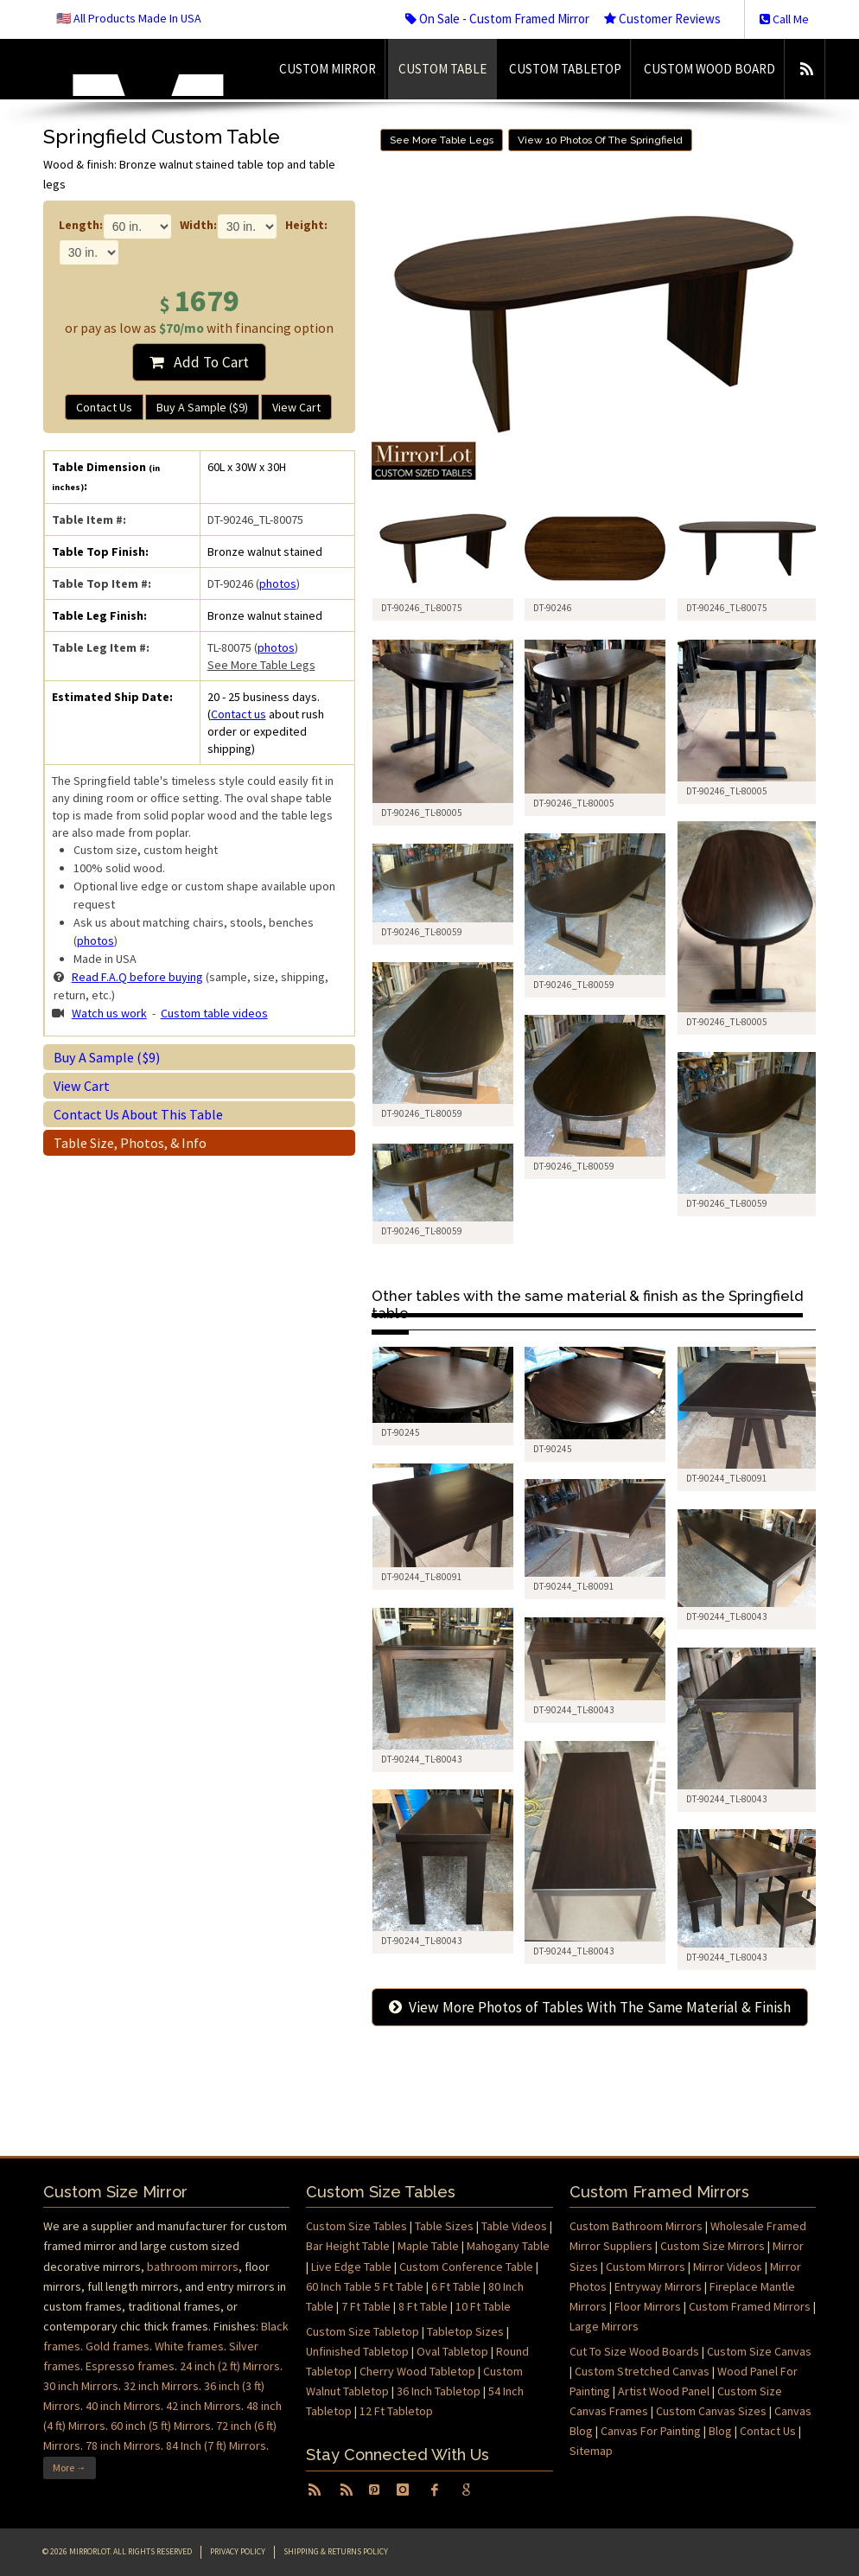 The width and height of the screenshot is (859, 2576). Describe the element at coordinates (123, 2405) in the screenshot. I see `40 inch Mirrors` at that location.